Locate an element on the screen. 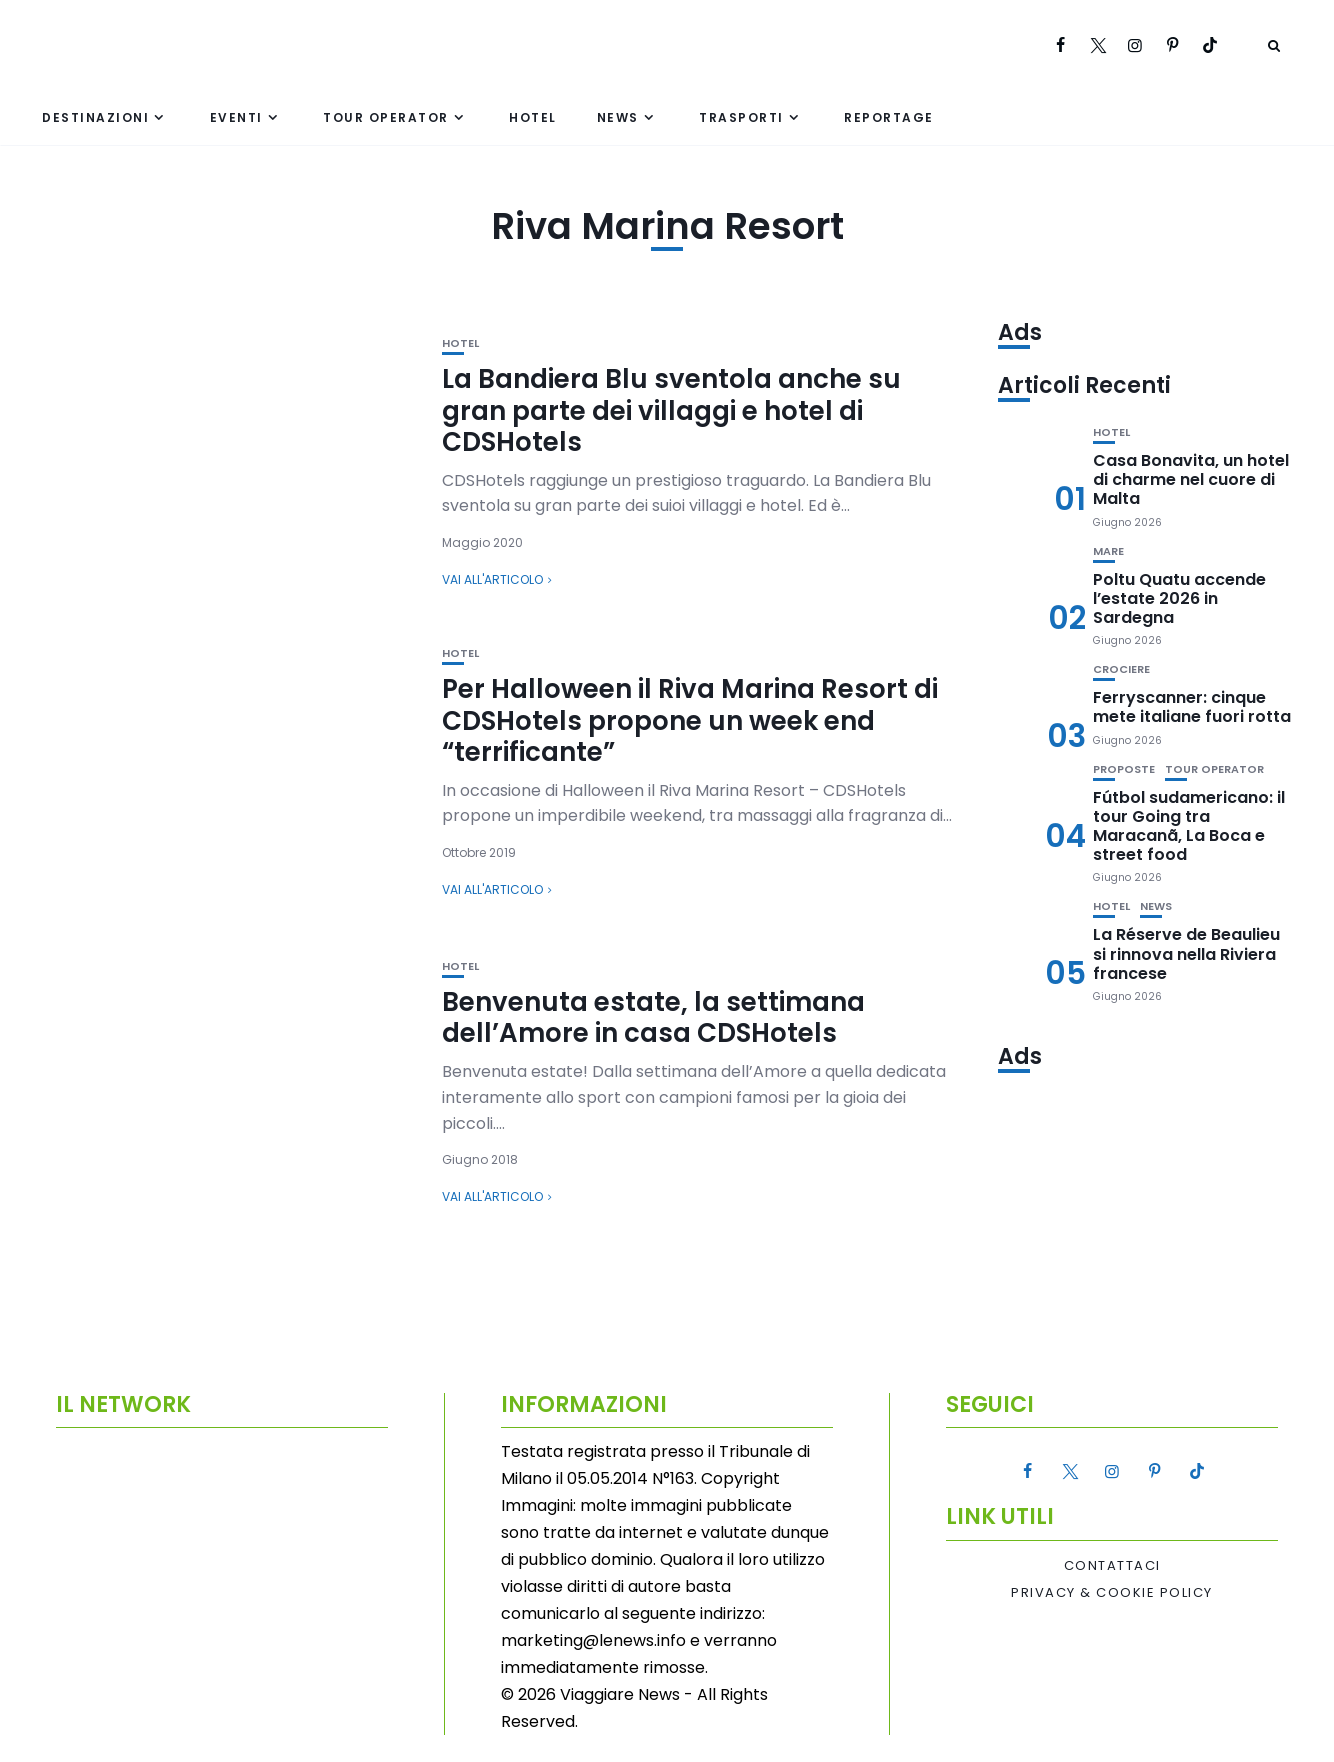 This screenshot has height=1762, width=1334. Contattaci is located at coordinates (1112, 1566).